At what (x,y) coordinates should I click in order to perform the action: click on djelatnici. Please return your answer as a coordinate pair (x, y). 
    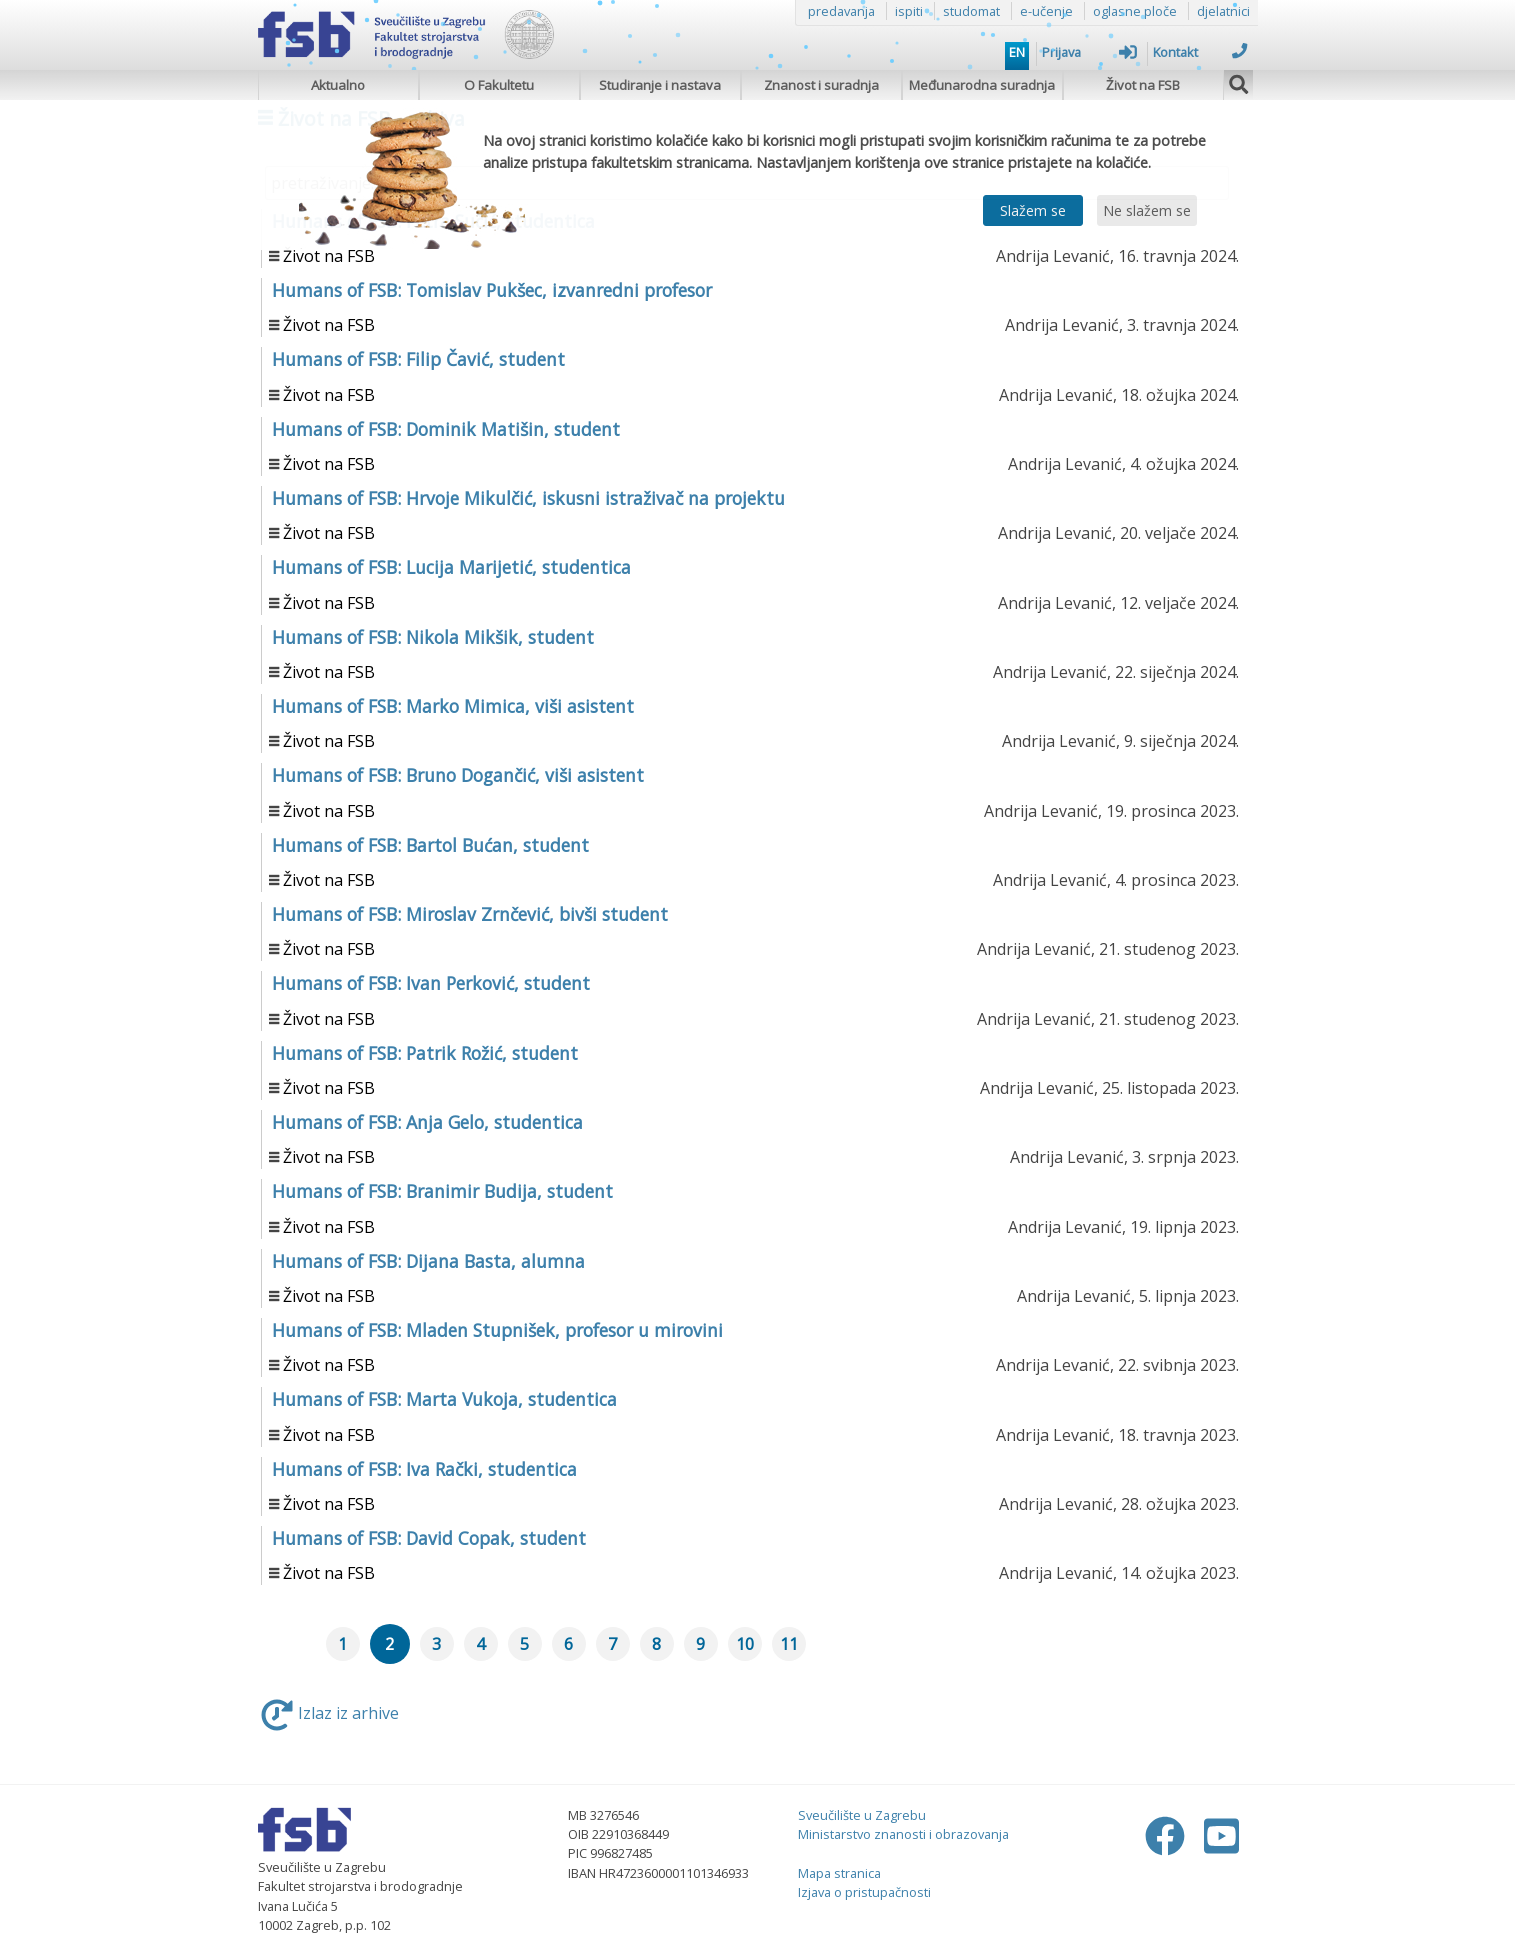
    Looking at the image, I should click on (1223, 11).